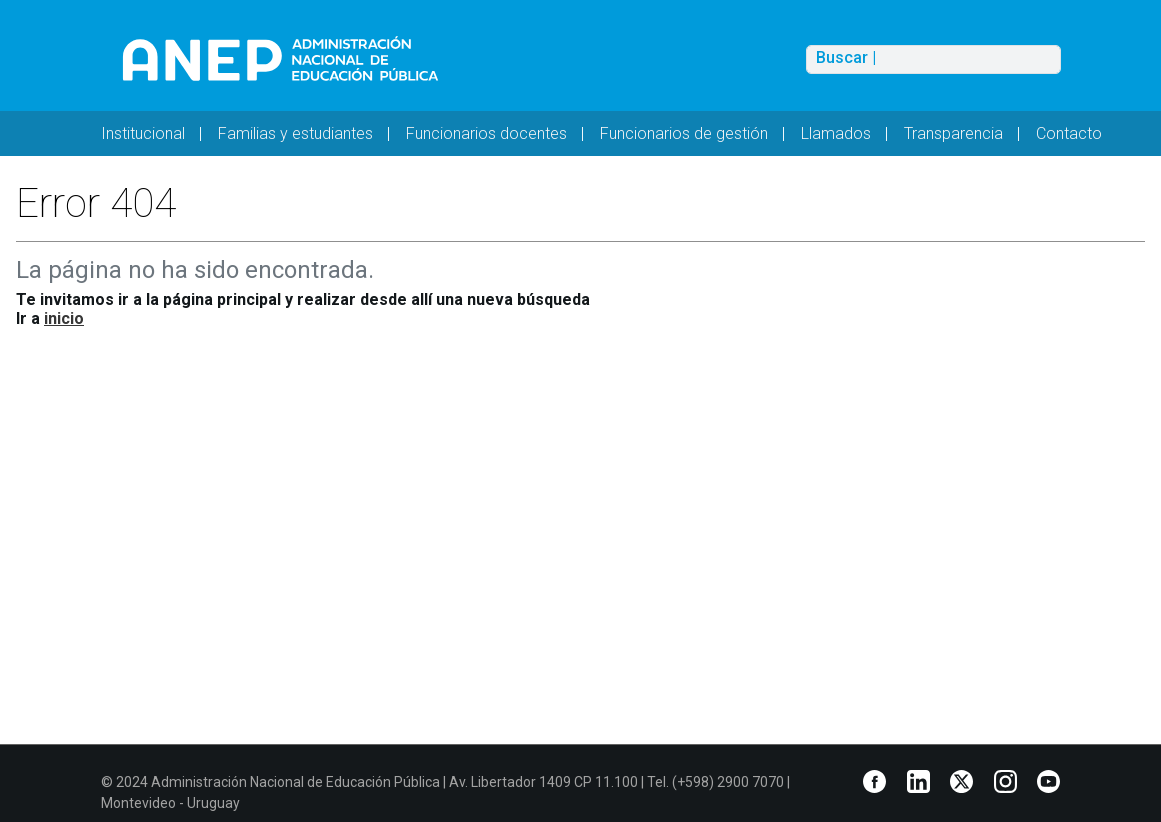 This screenshot has width=1161, height=822. I want to click on Llamados, so click(836, 133).